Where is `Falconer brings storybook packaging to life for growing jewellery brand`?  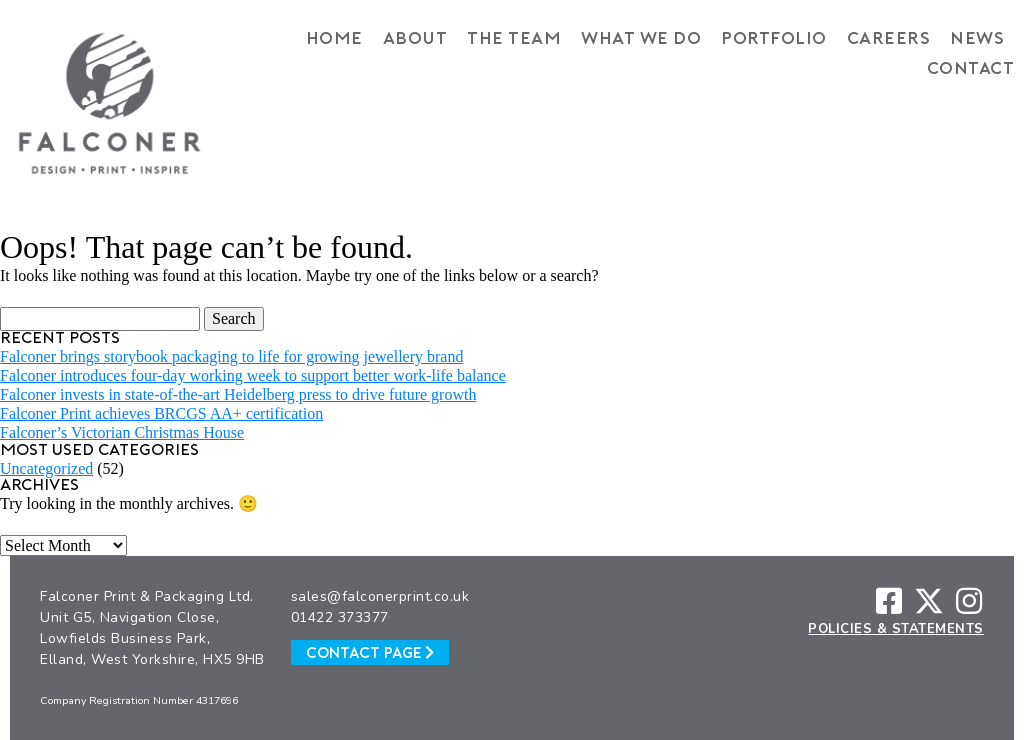 Falconer brings storybook packaging to life for growing jewellery brand is located at coordinates (231, 356).